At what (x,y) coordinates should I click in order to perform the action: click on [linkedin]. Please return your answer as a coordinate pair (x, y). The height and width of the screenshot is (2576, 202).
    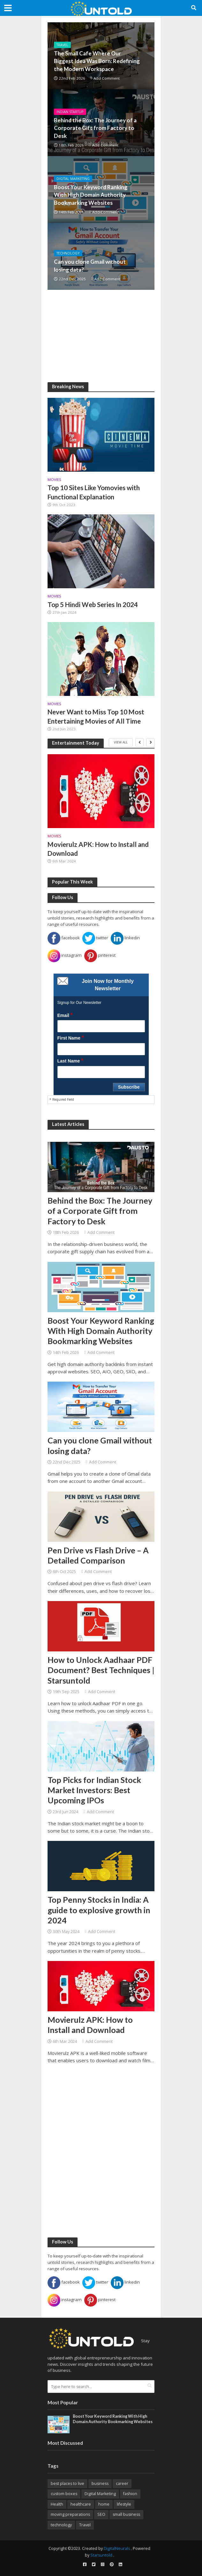
    Looking at the image, I should click on (120, 2564).